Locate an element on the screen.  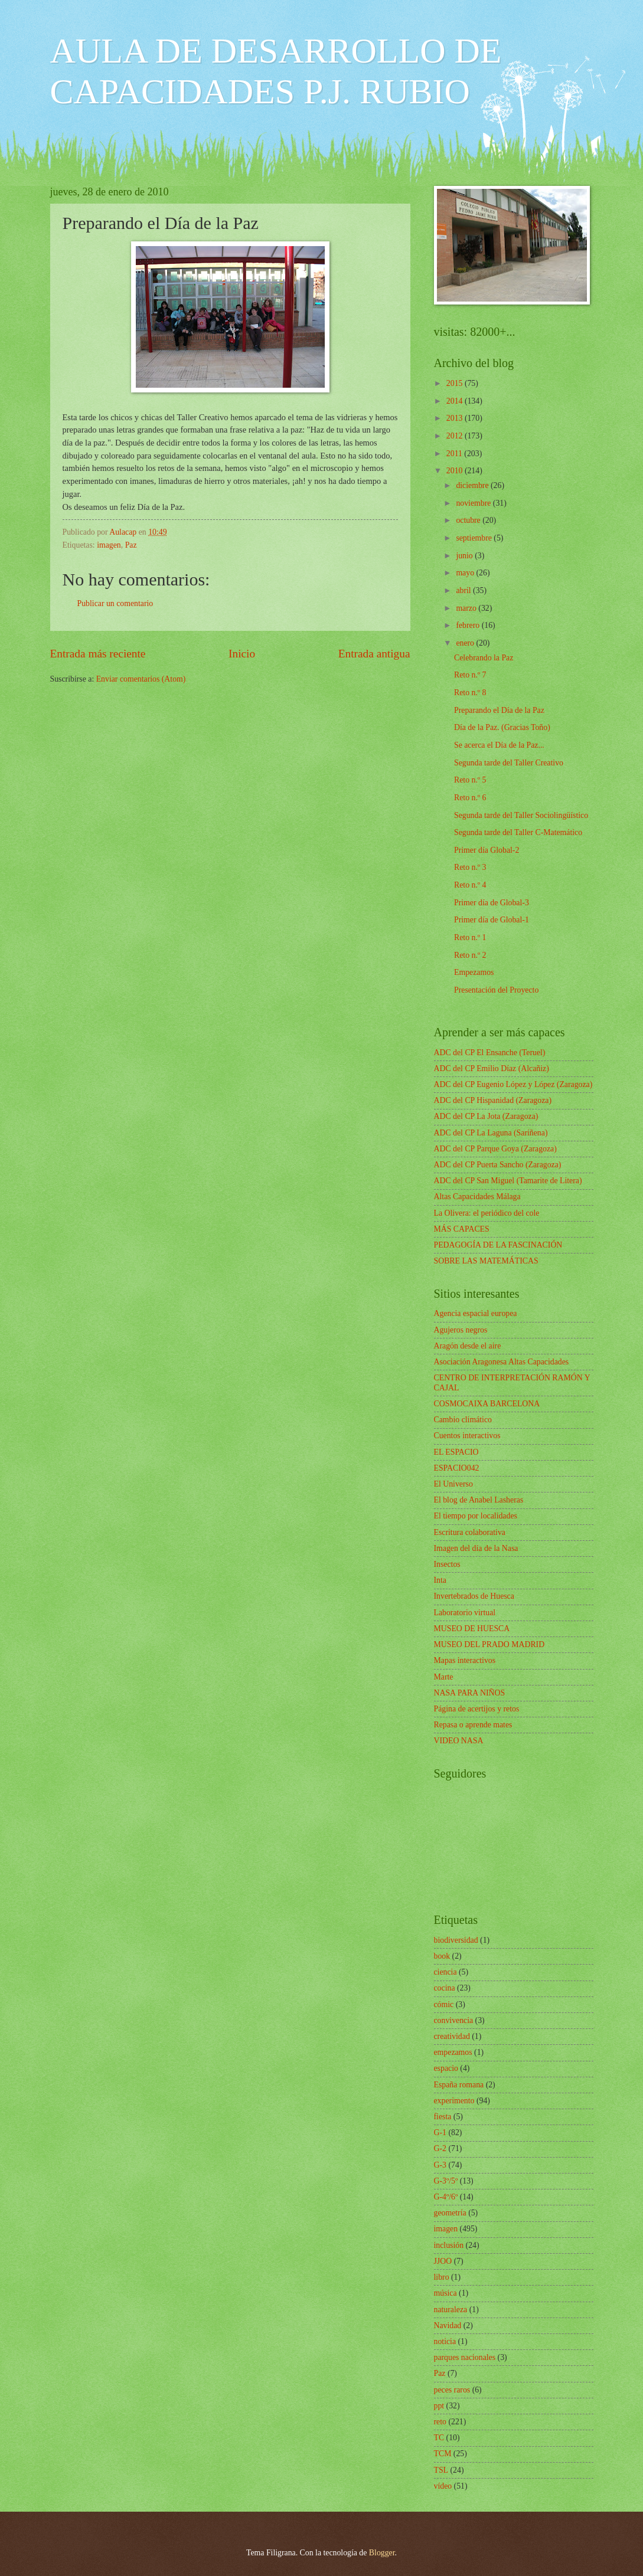
G-4º/6º is located at coordinates (446, 2196).